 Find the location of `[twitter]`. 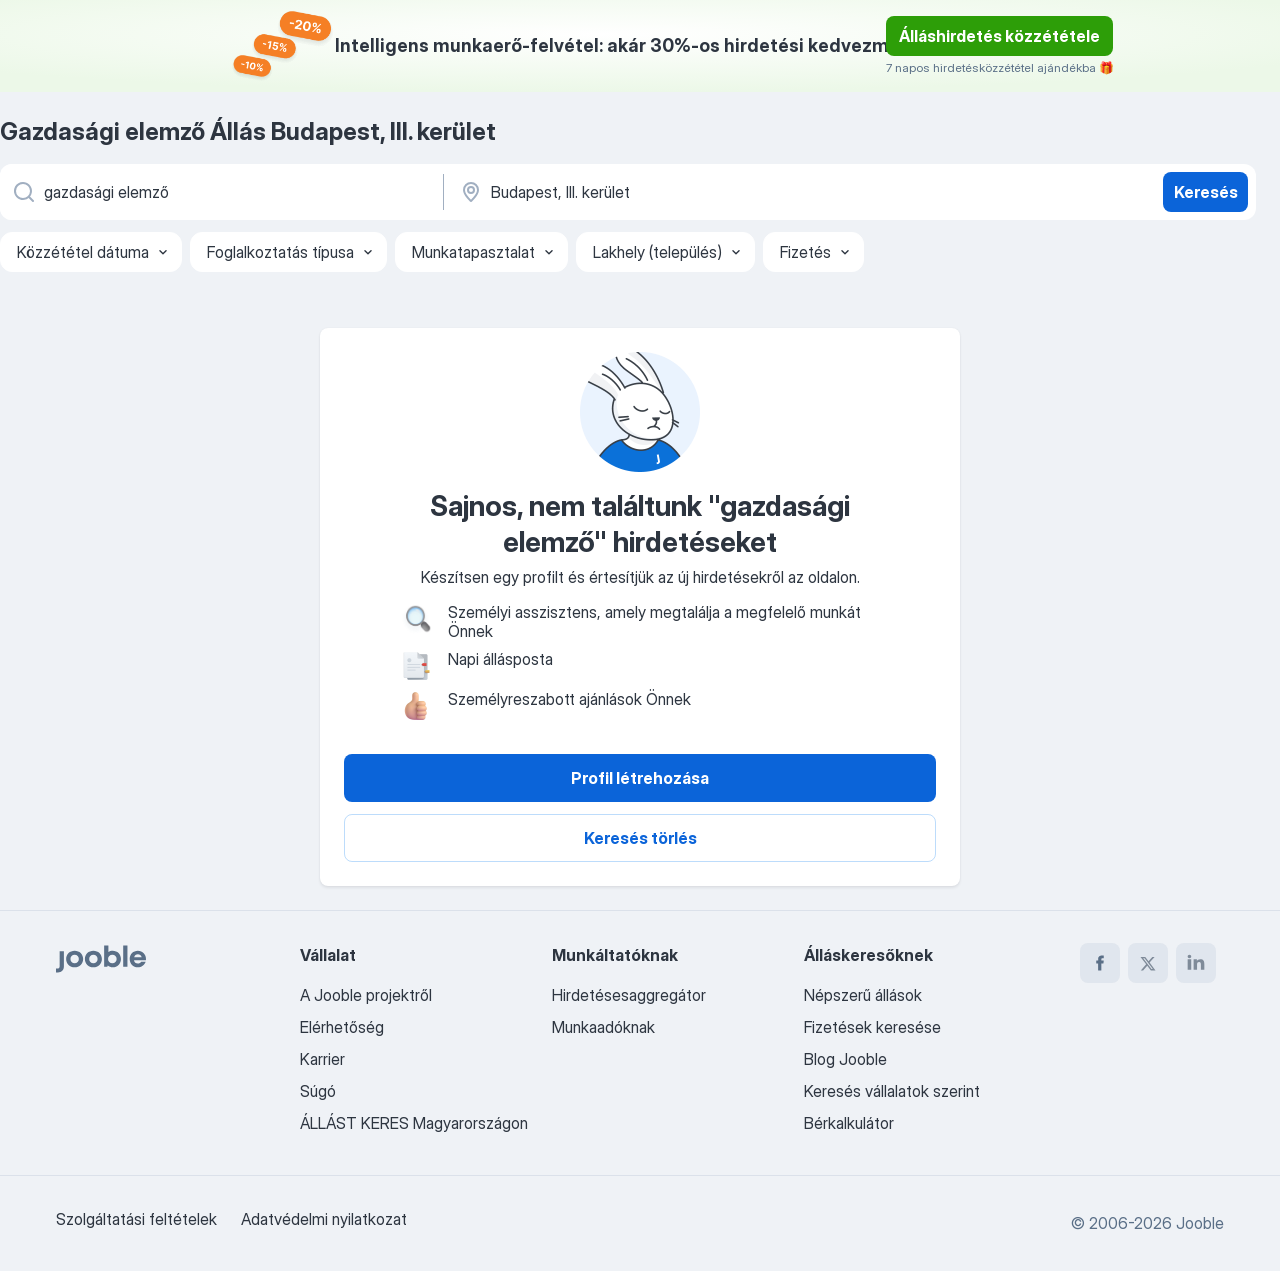

[twitter] is located at coordinates (1148, 963).